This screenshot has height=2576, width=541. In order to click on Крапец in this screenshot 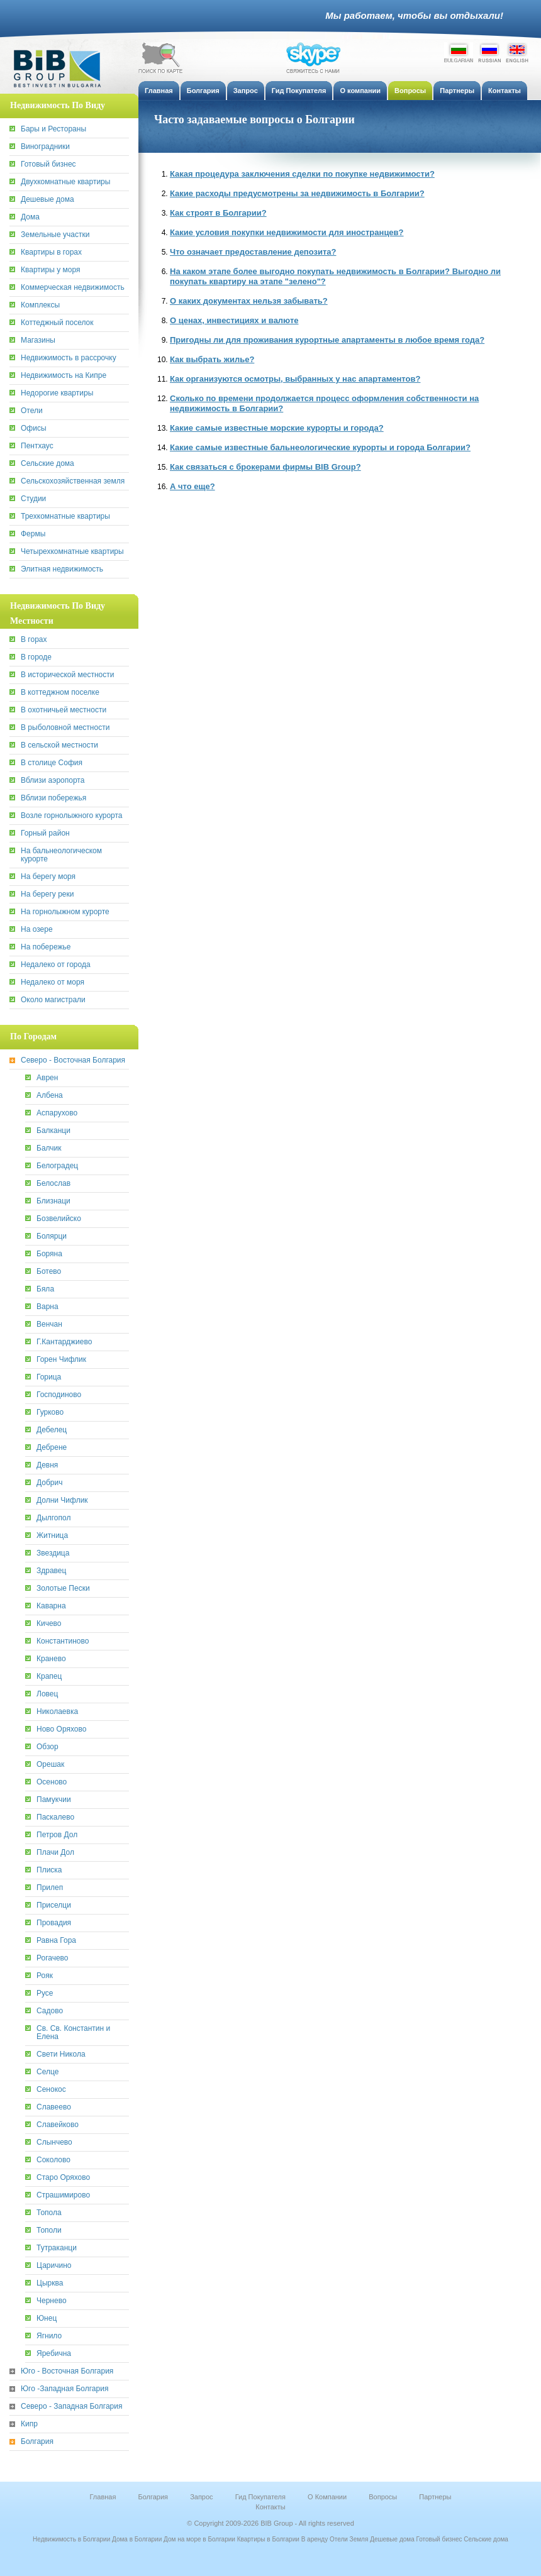, I will do `click(49, 1676)`.